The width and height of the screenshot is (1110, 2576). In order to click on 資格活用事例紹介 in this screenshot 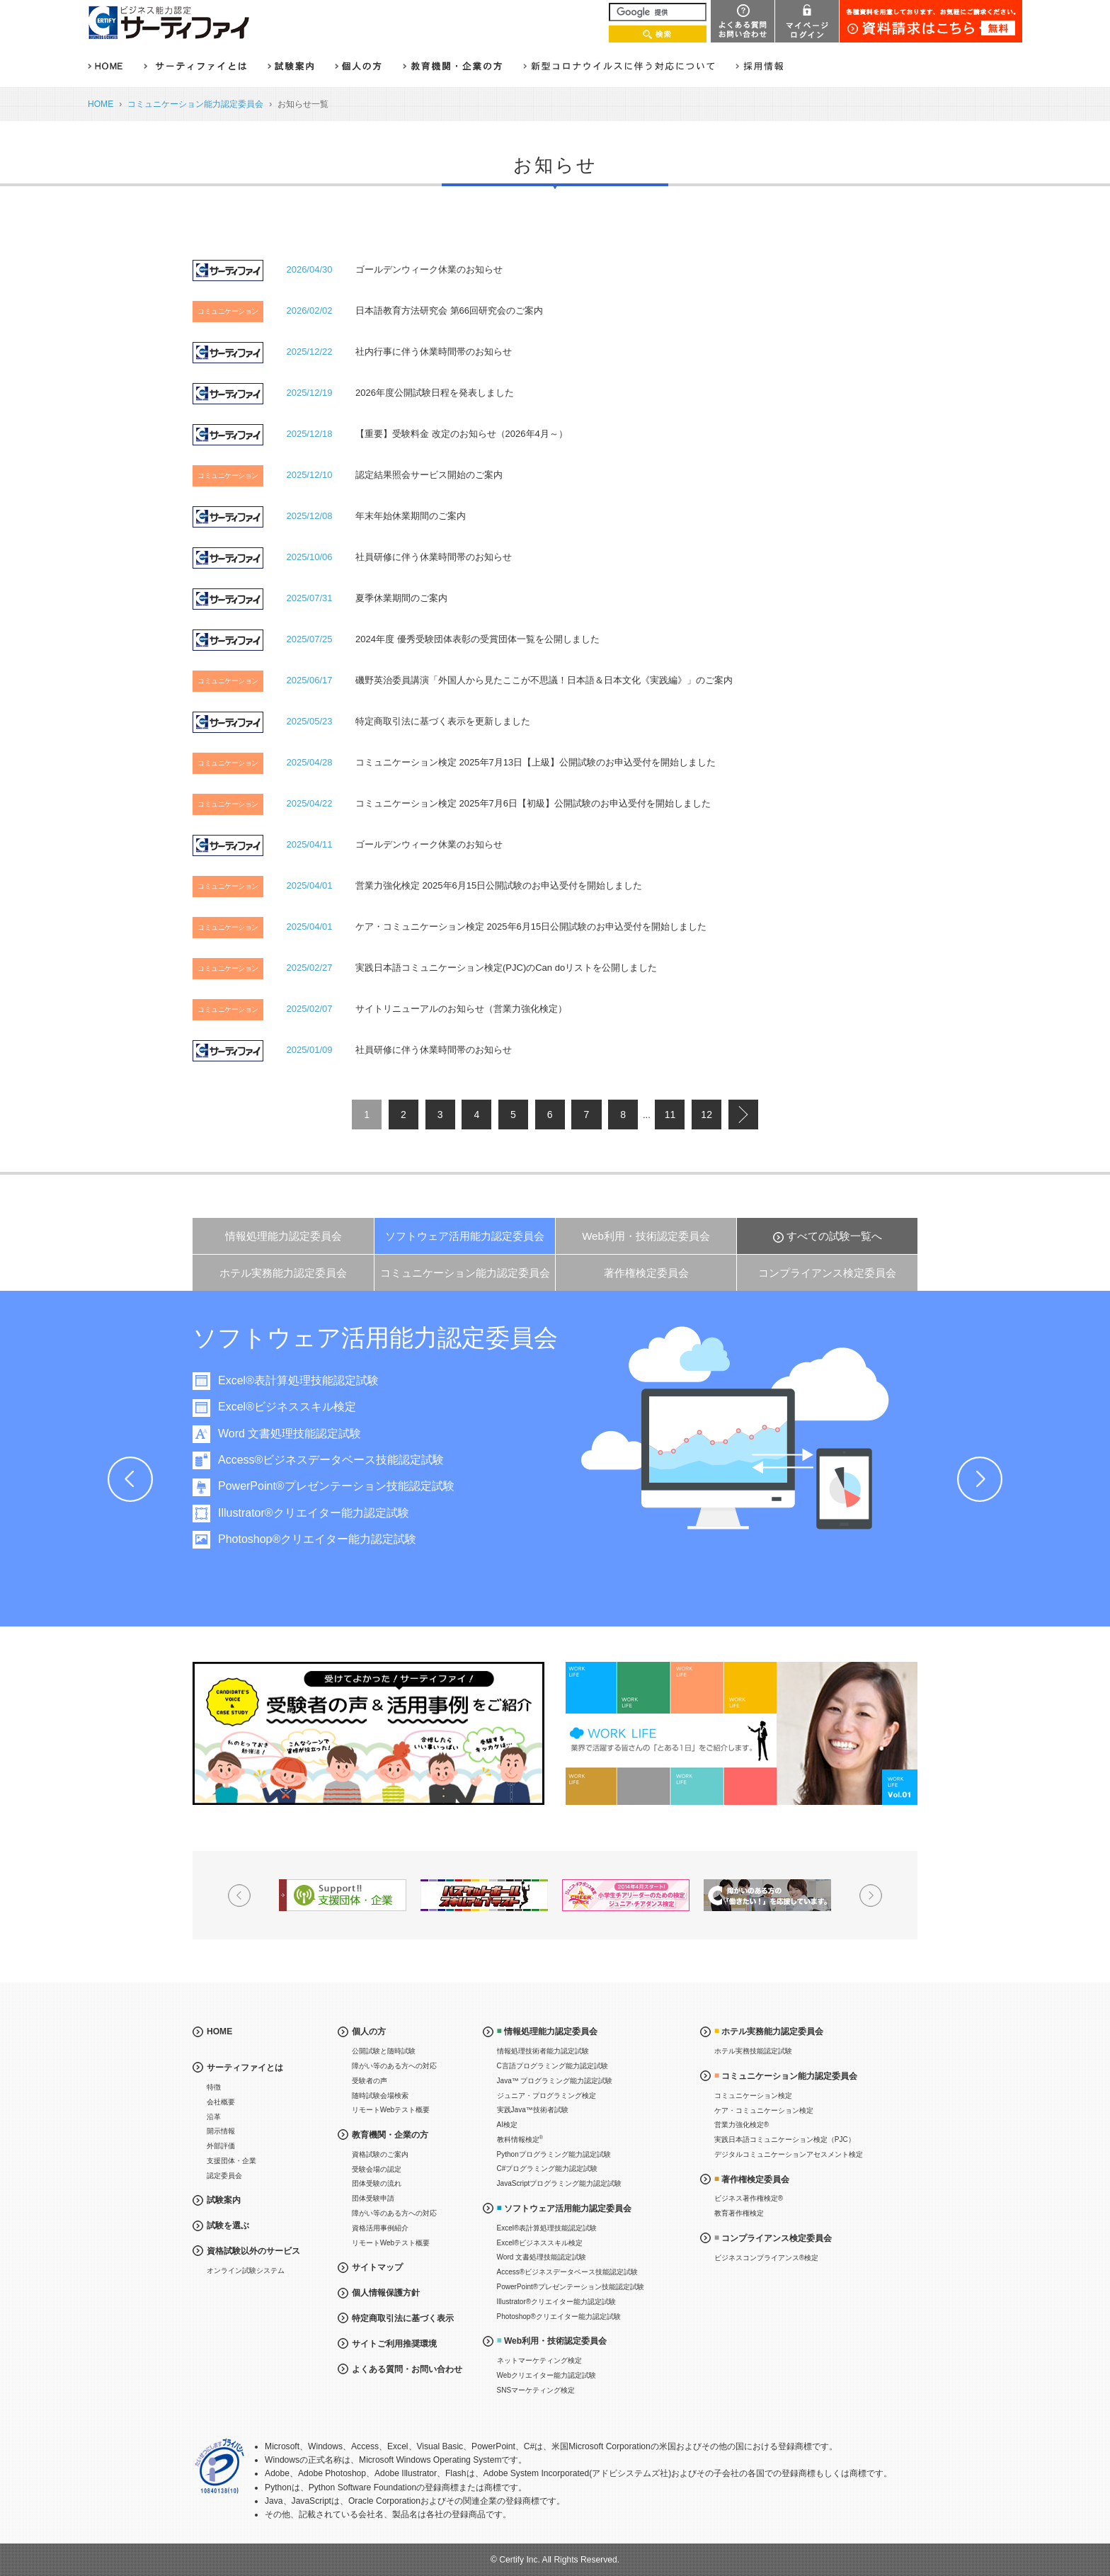, I will do `click(380, 2228)`.